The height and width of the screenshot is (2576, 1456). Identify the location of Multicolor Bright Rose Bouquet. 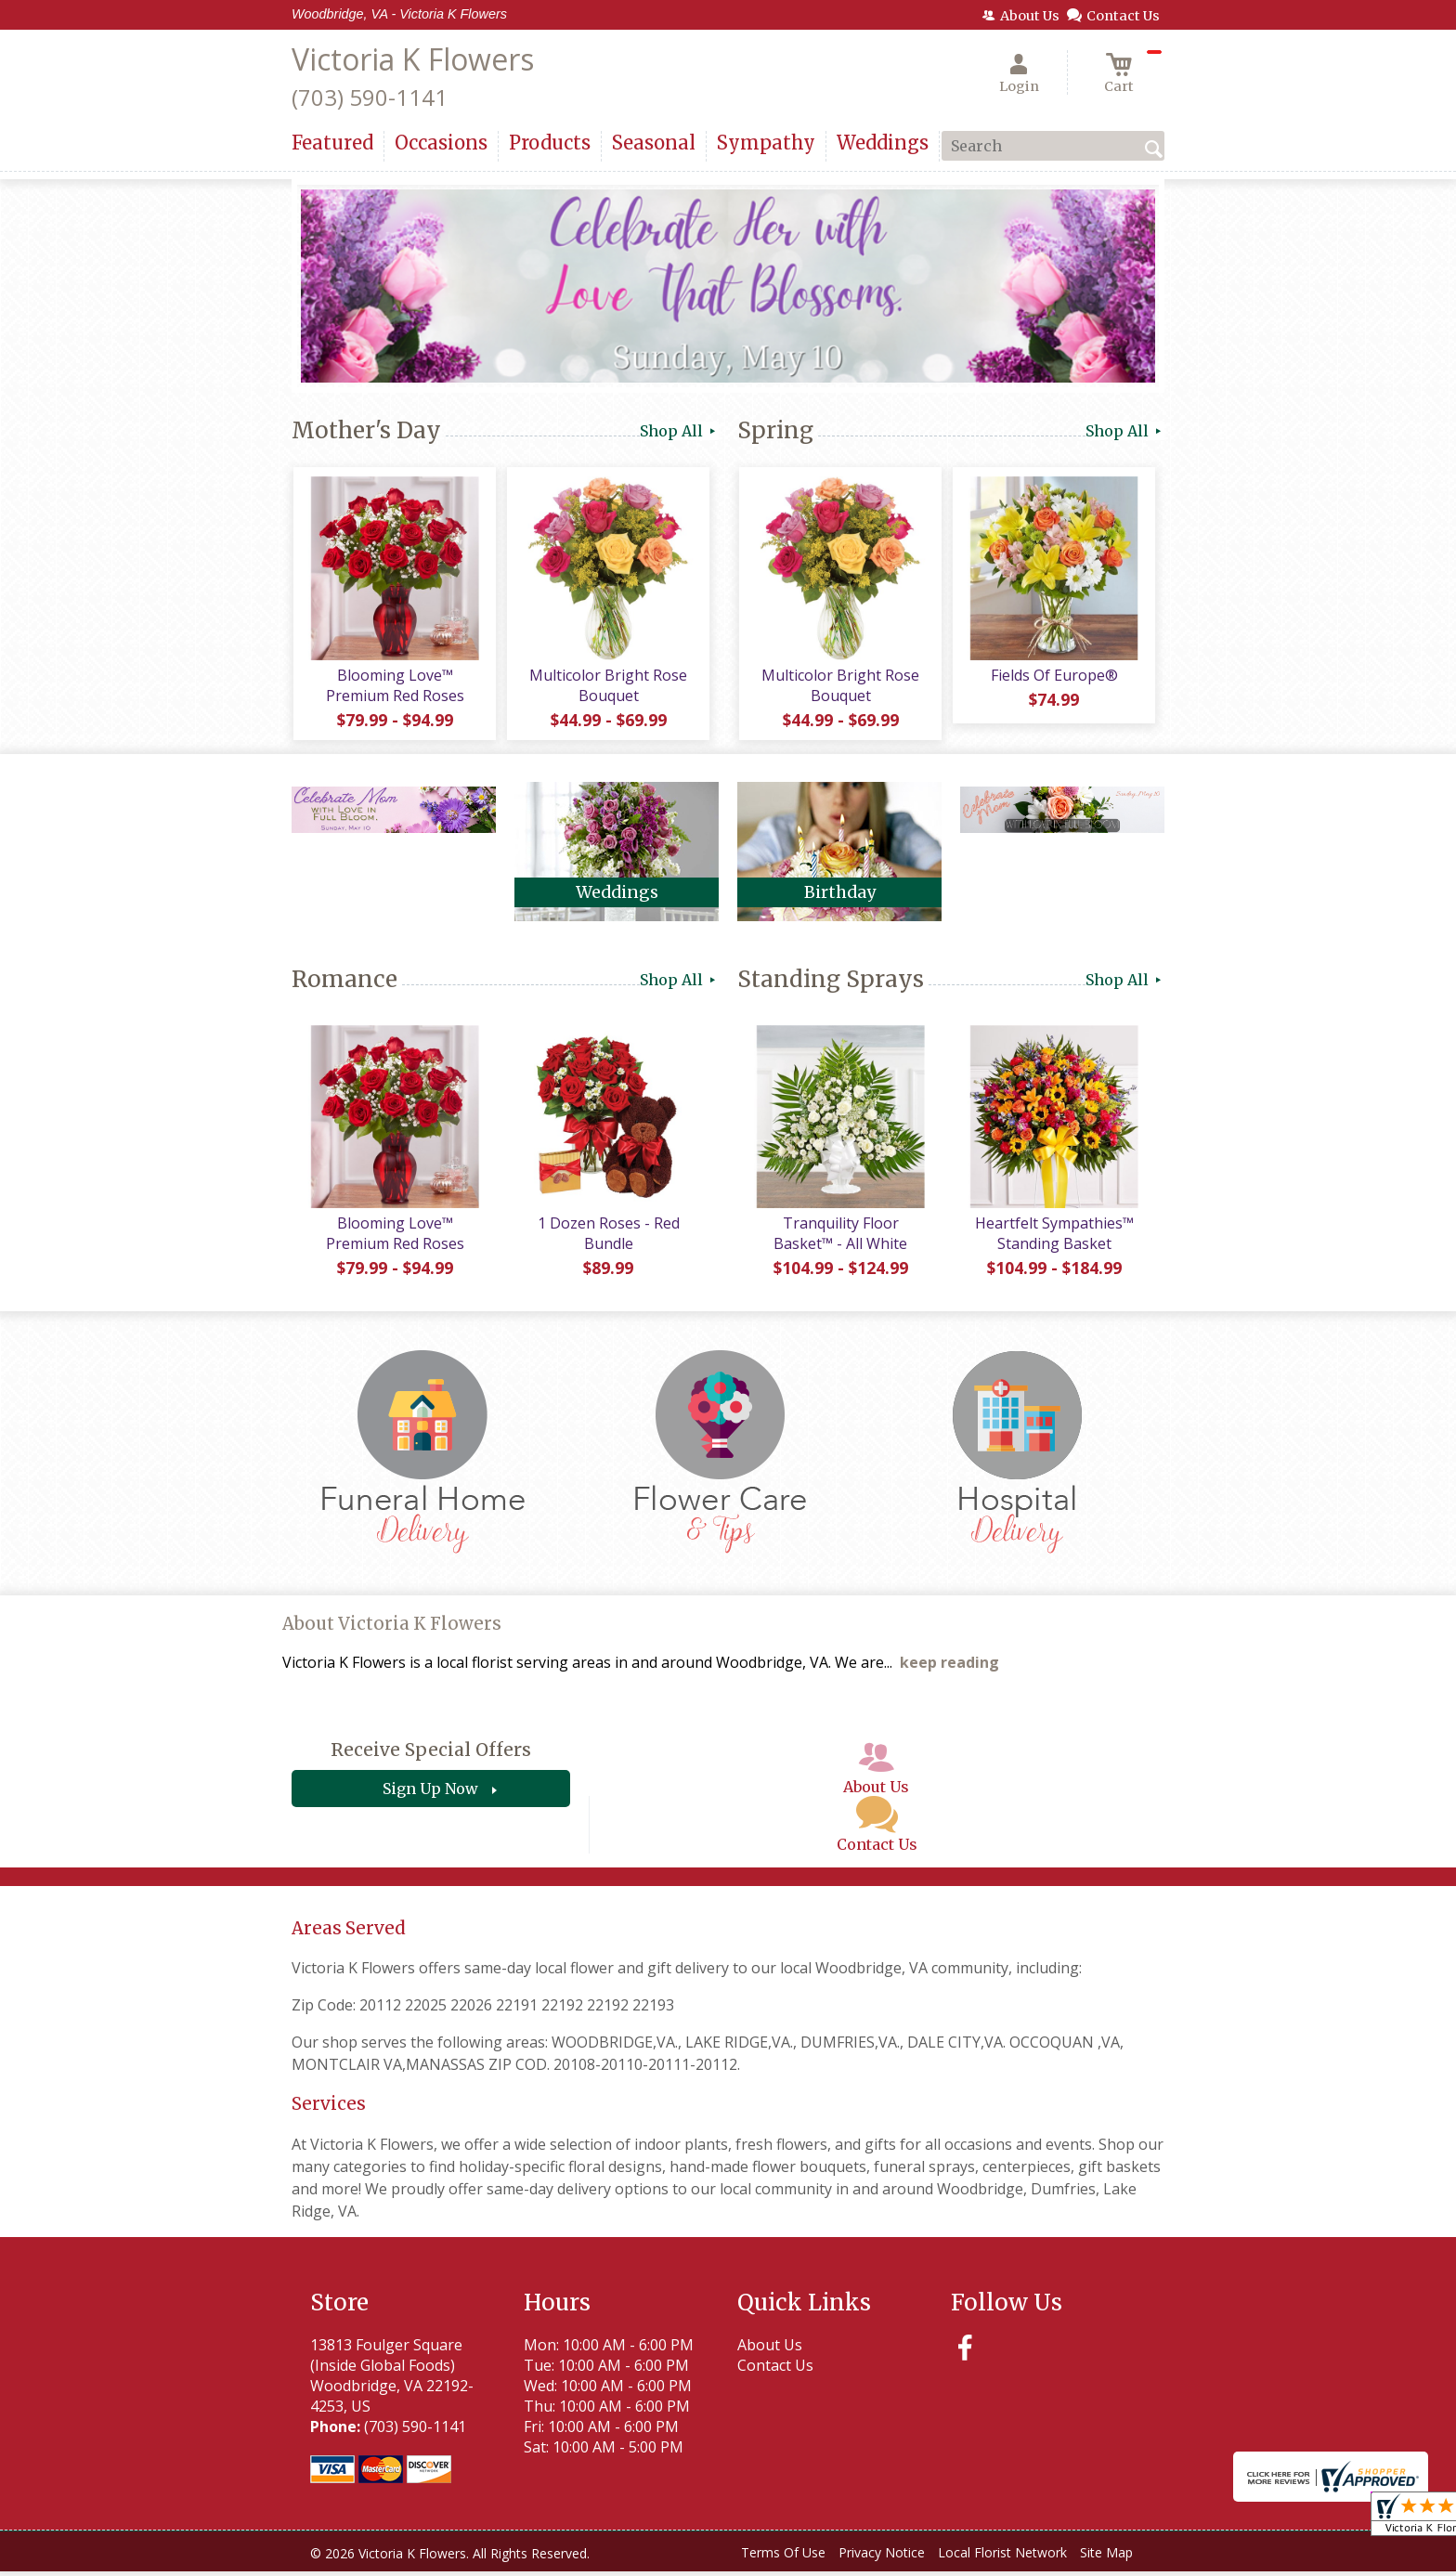
(607, 687).